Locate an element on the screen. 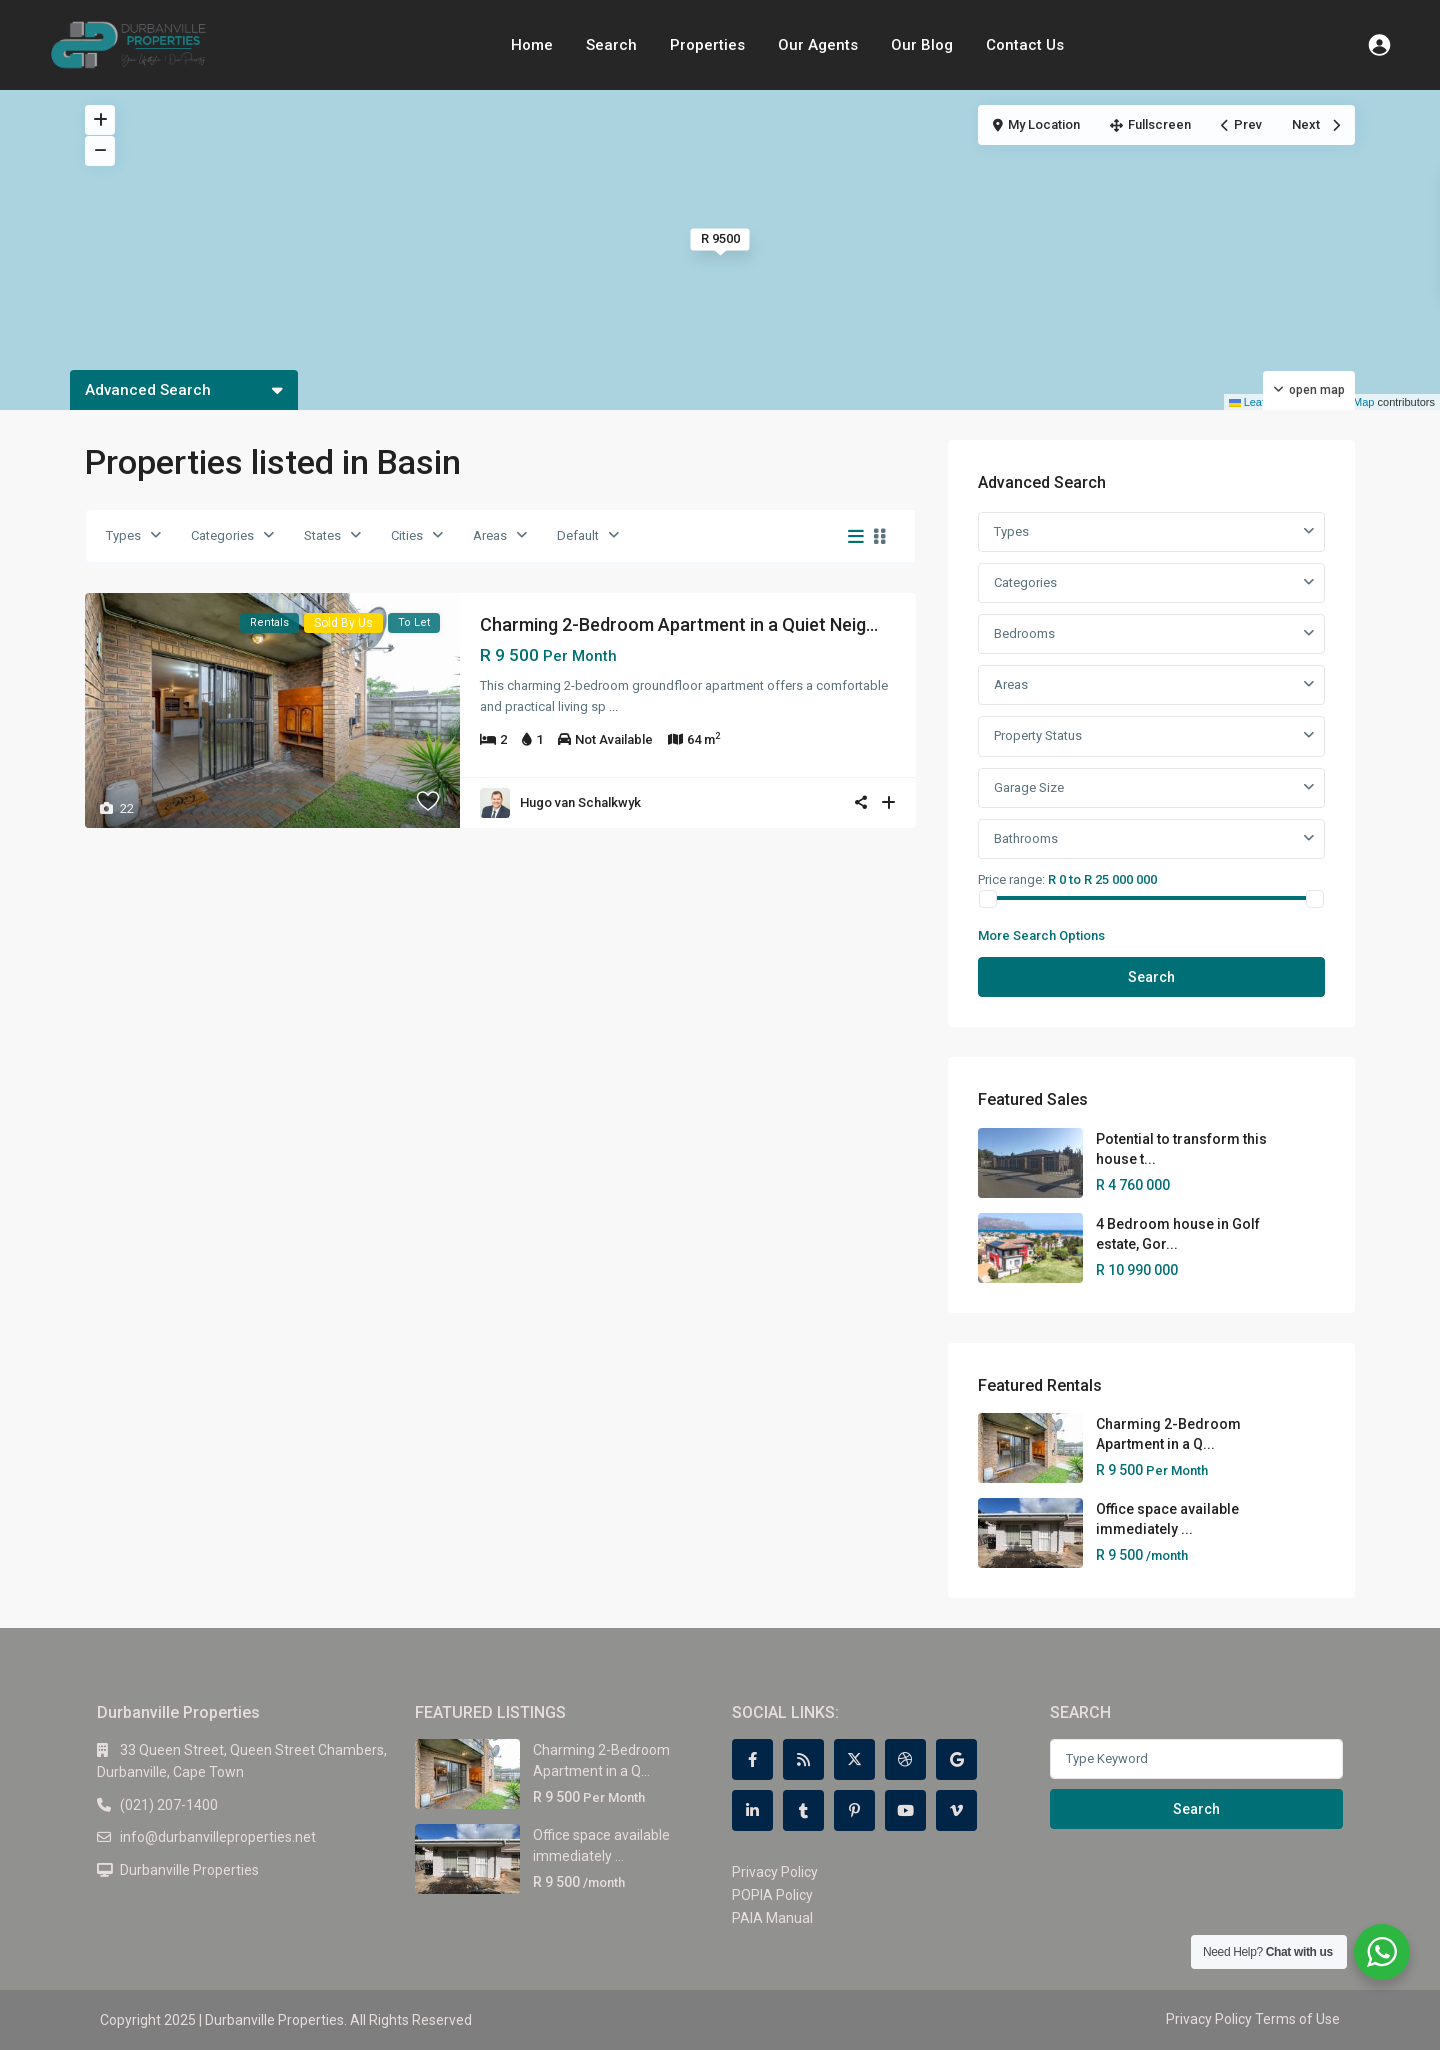  Our Agents is located at coordinates (818, 45).